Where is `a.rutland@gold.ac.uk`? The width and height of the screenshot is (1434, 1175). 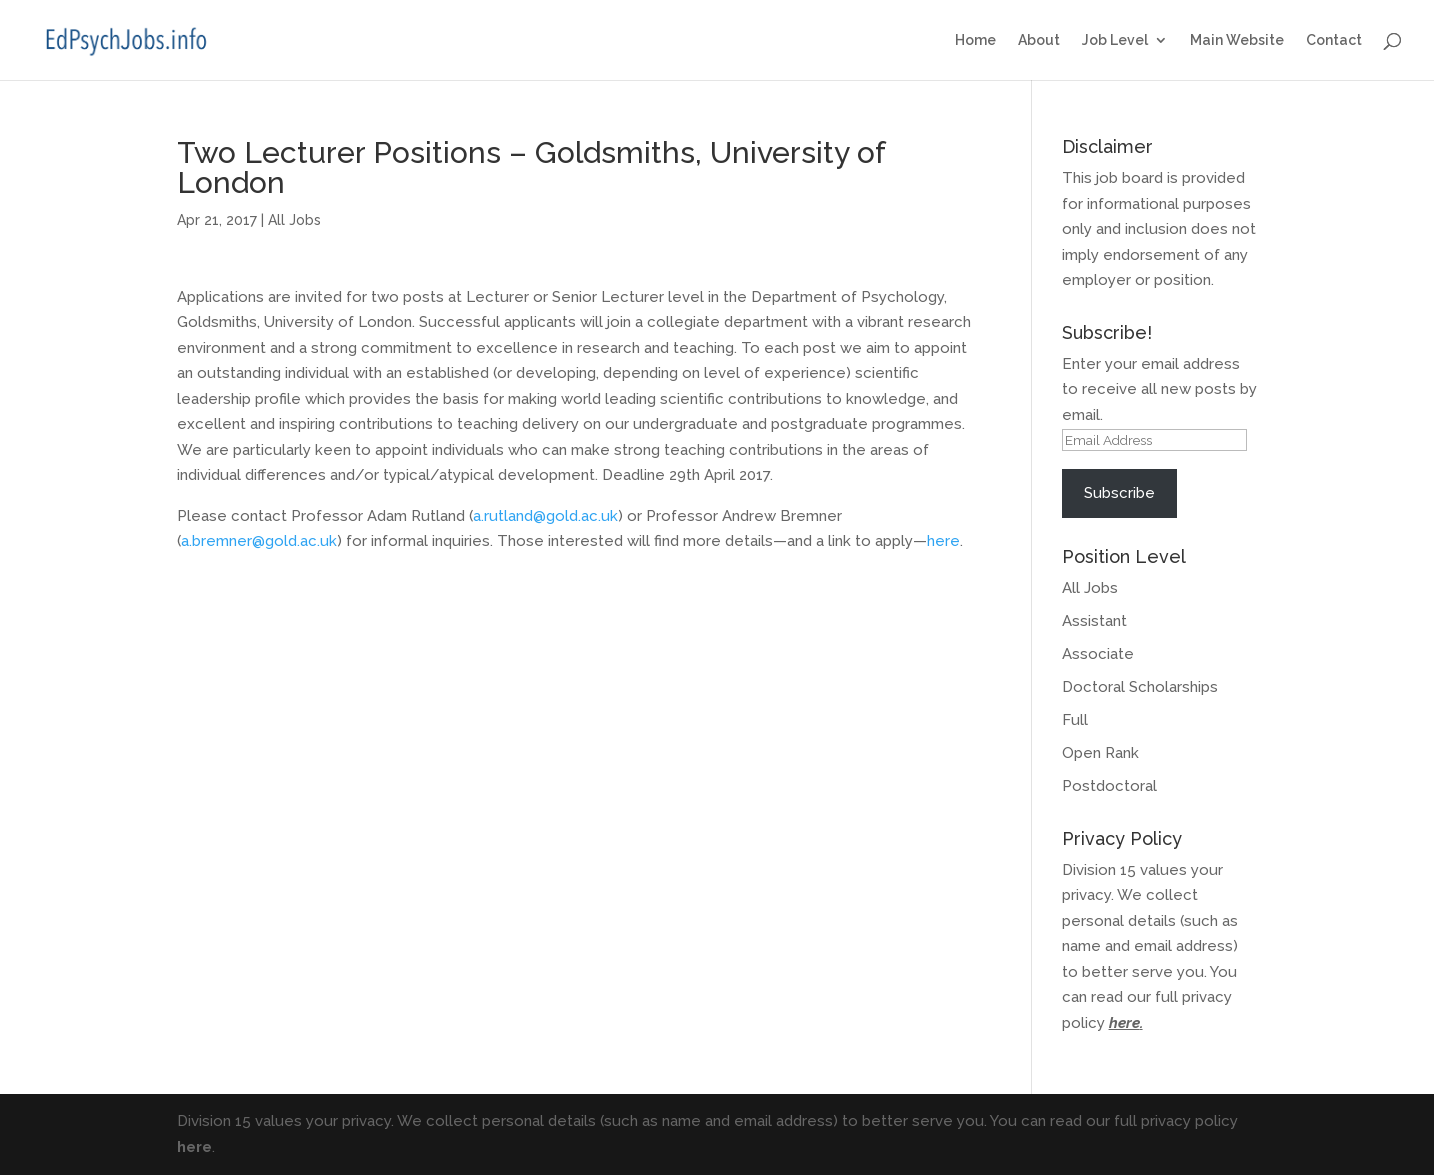 a.rutland@gold.ac.uk is located at coordinates (545, 516).